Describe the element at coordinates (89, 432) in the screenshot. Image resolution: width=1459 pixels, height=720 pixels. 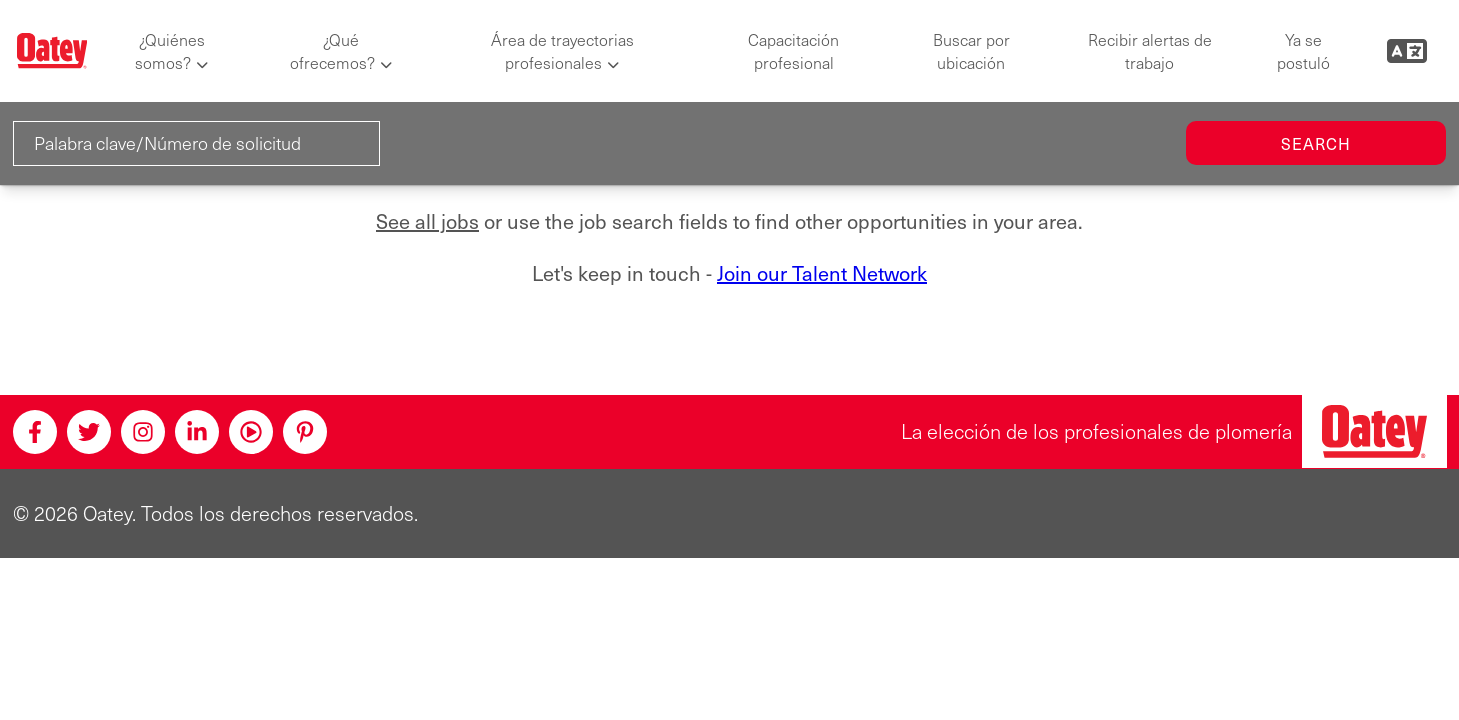
I see `[Twitter]` at that location.